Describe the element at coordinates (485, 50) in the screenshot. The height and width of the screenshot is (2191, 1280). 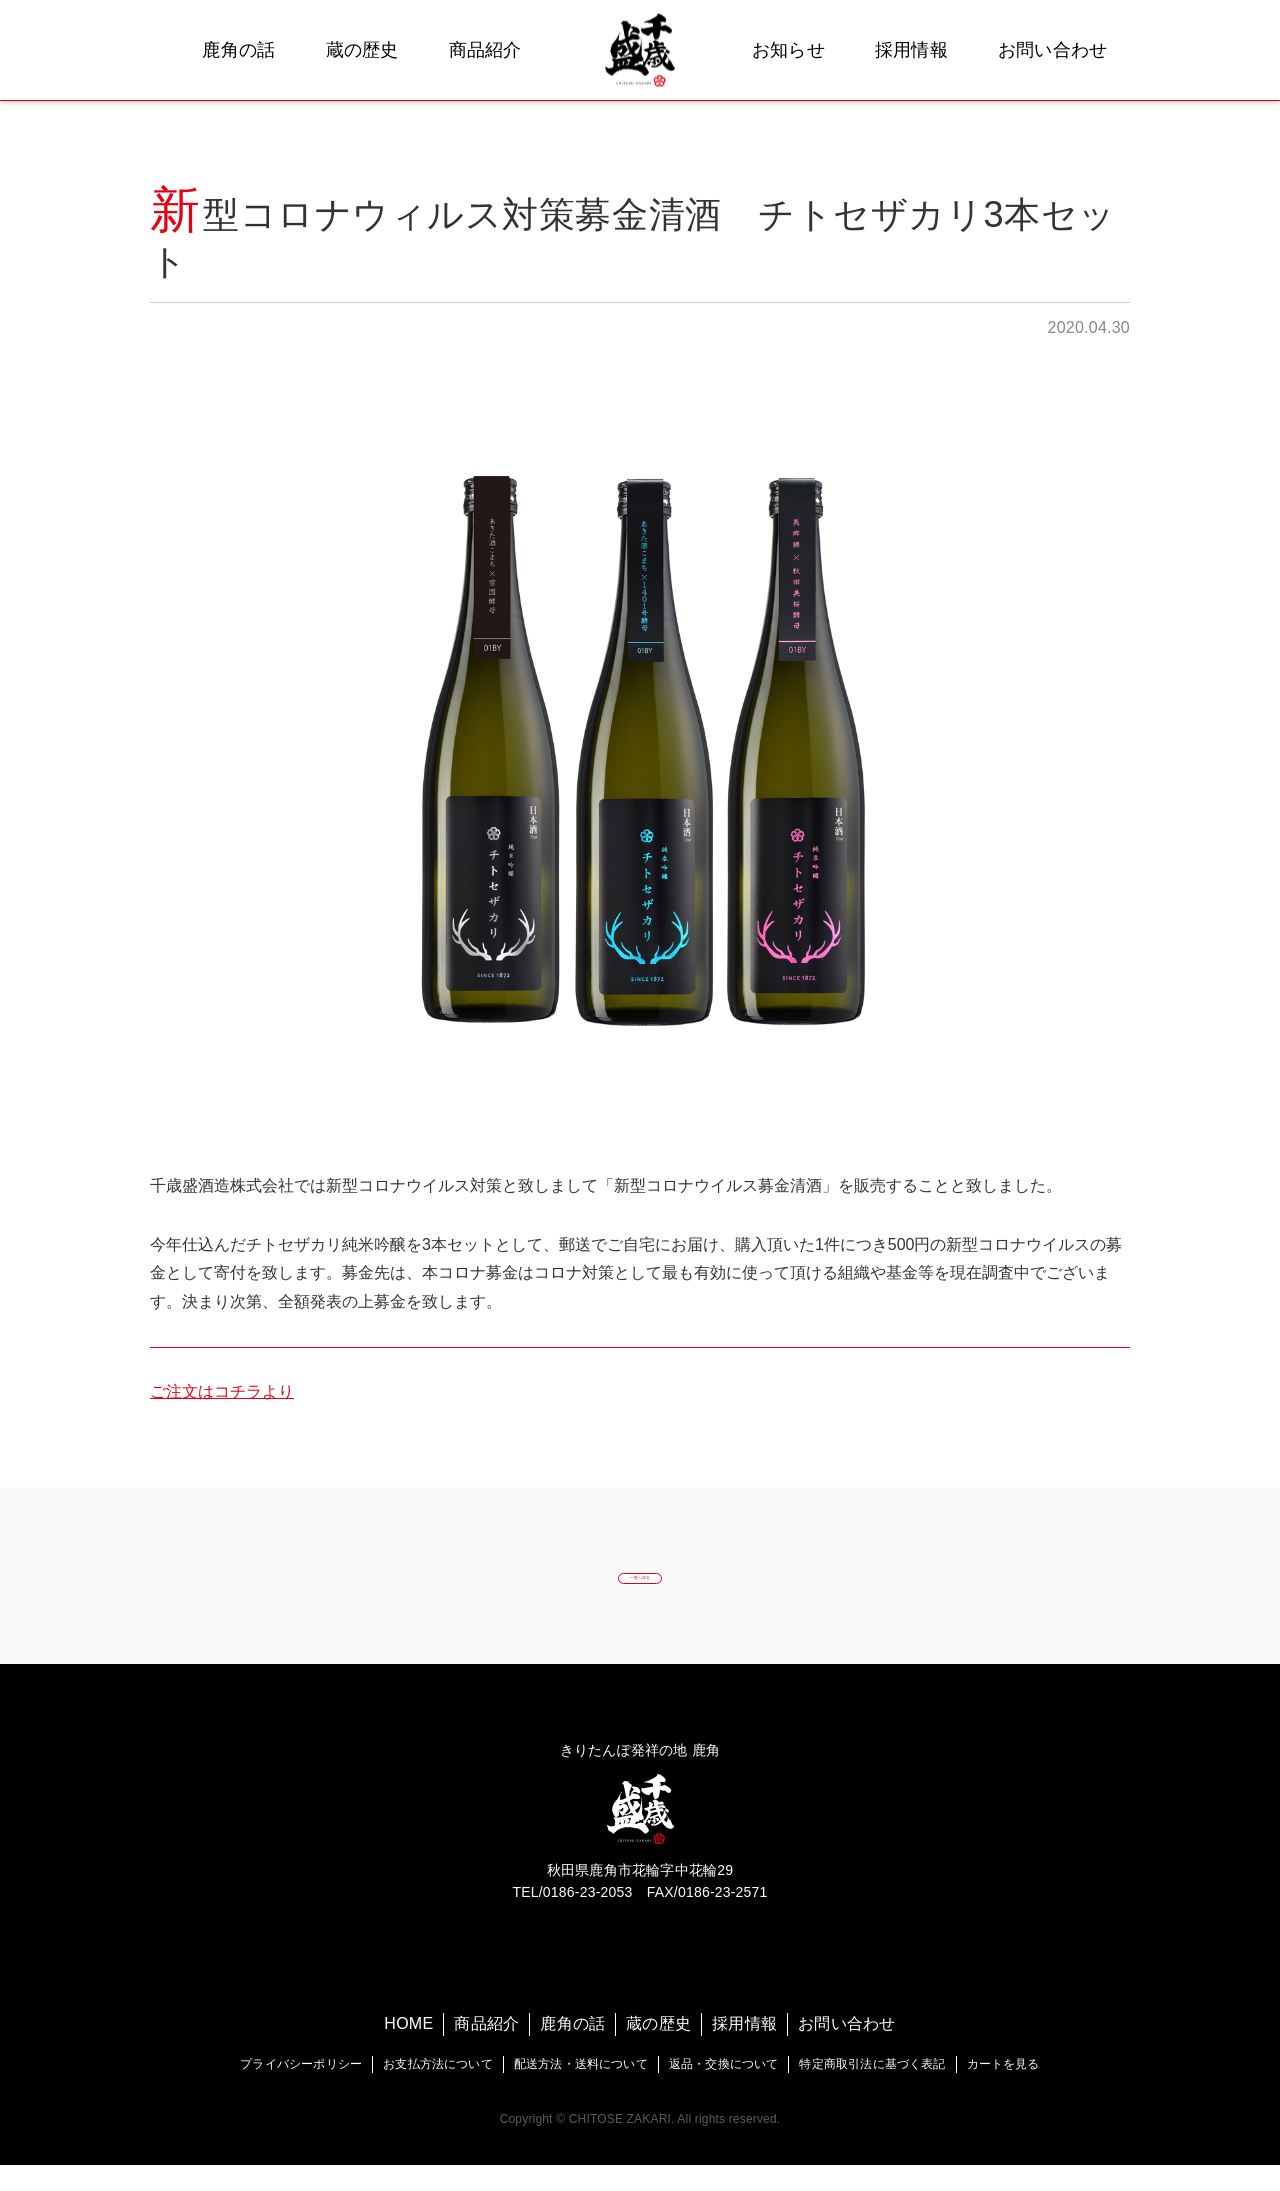
I see `商品紹介` at that location.